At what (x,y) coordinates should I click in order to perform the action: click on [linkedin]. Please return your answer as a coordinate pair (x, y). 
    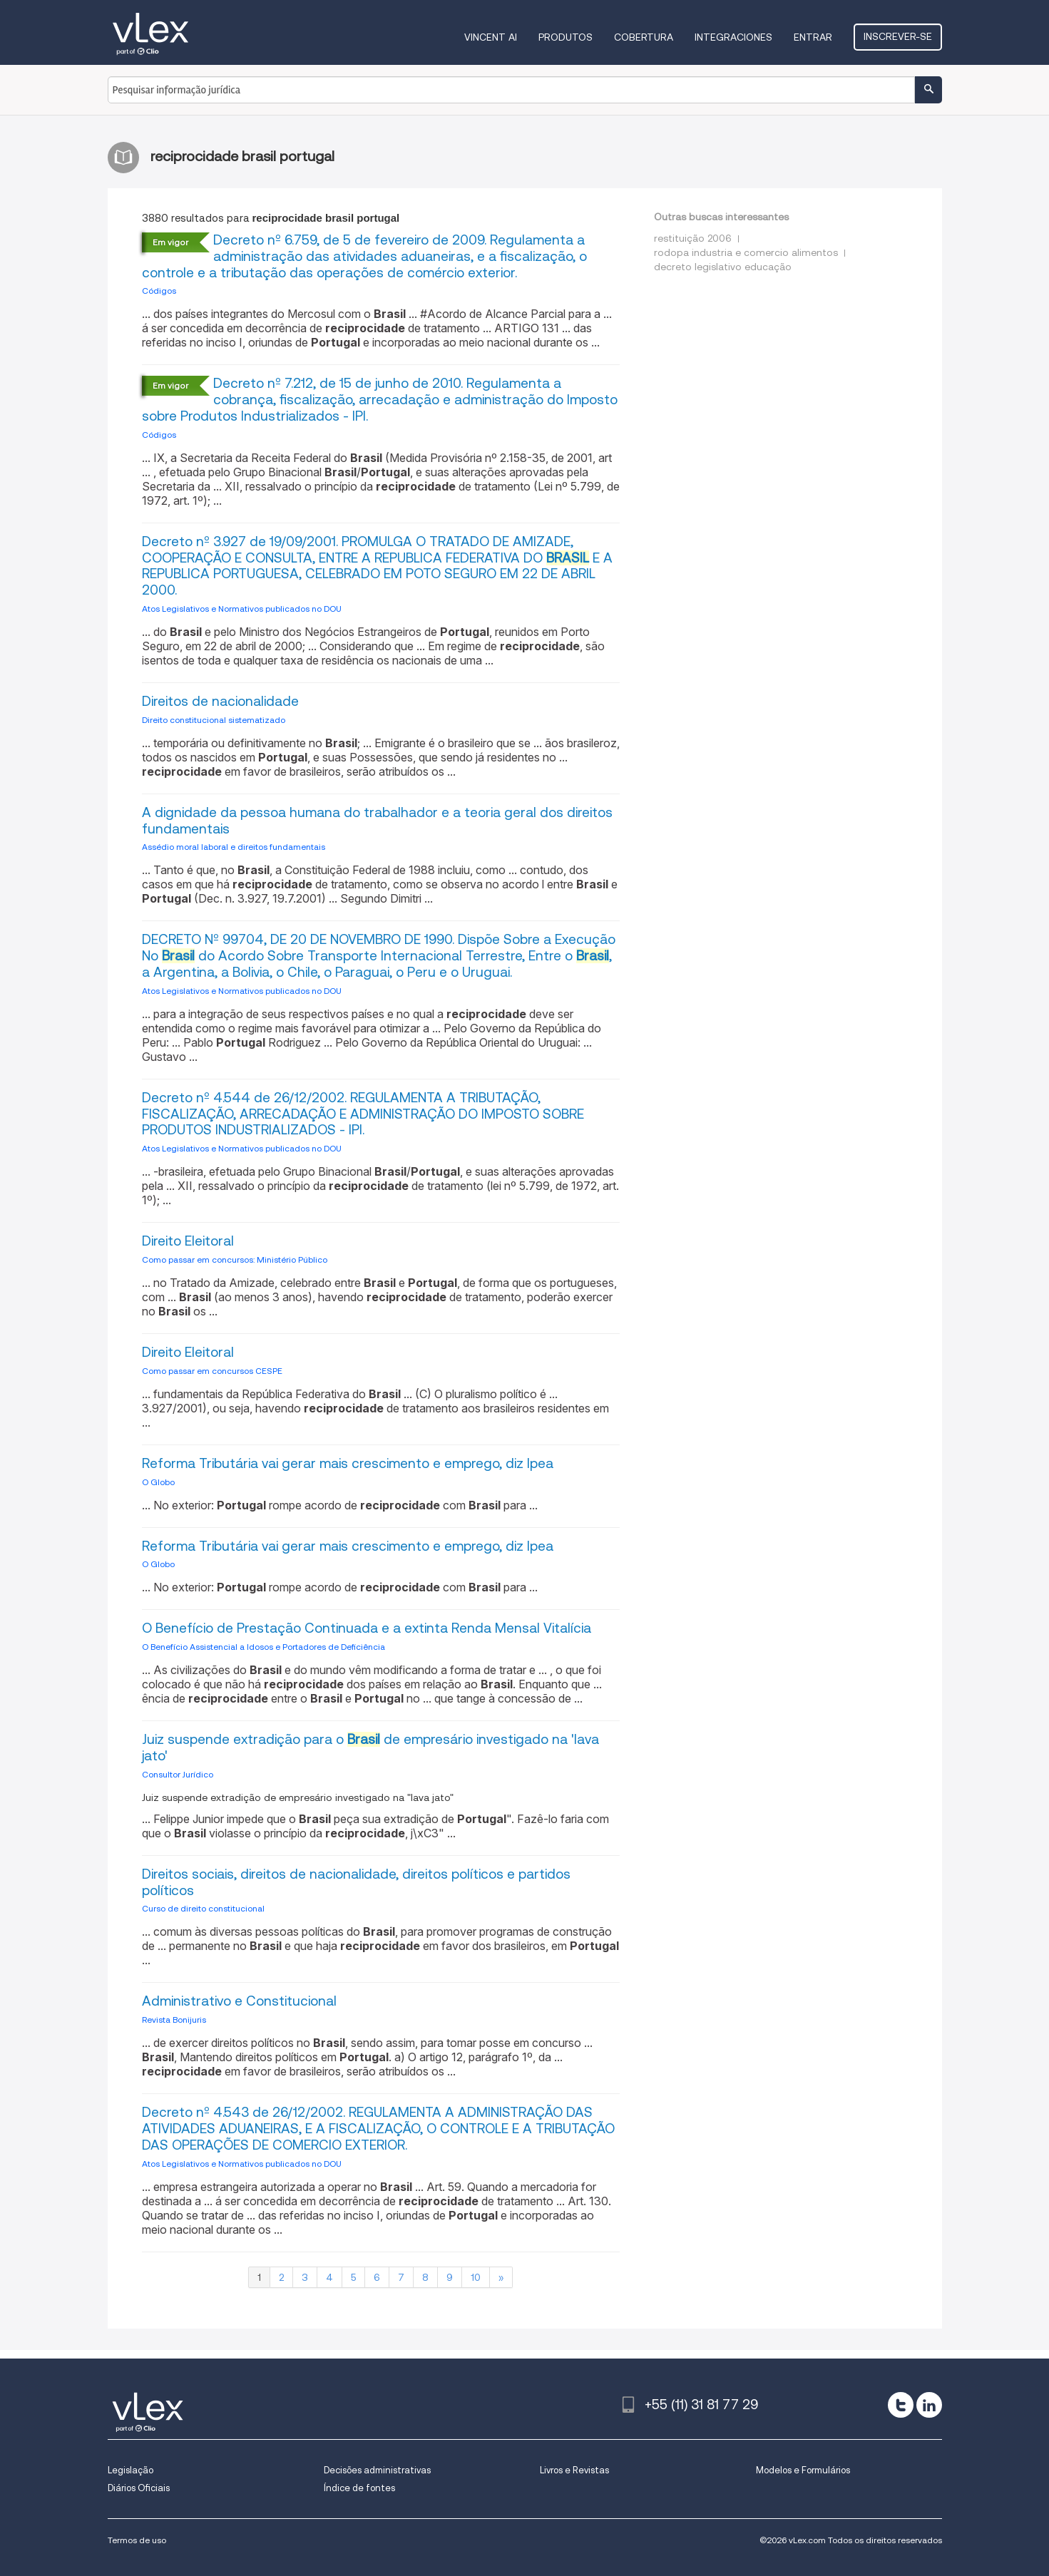
    Looking at the image, I should click on (929, 2405).